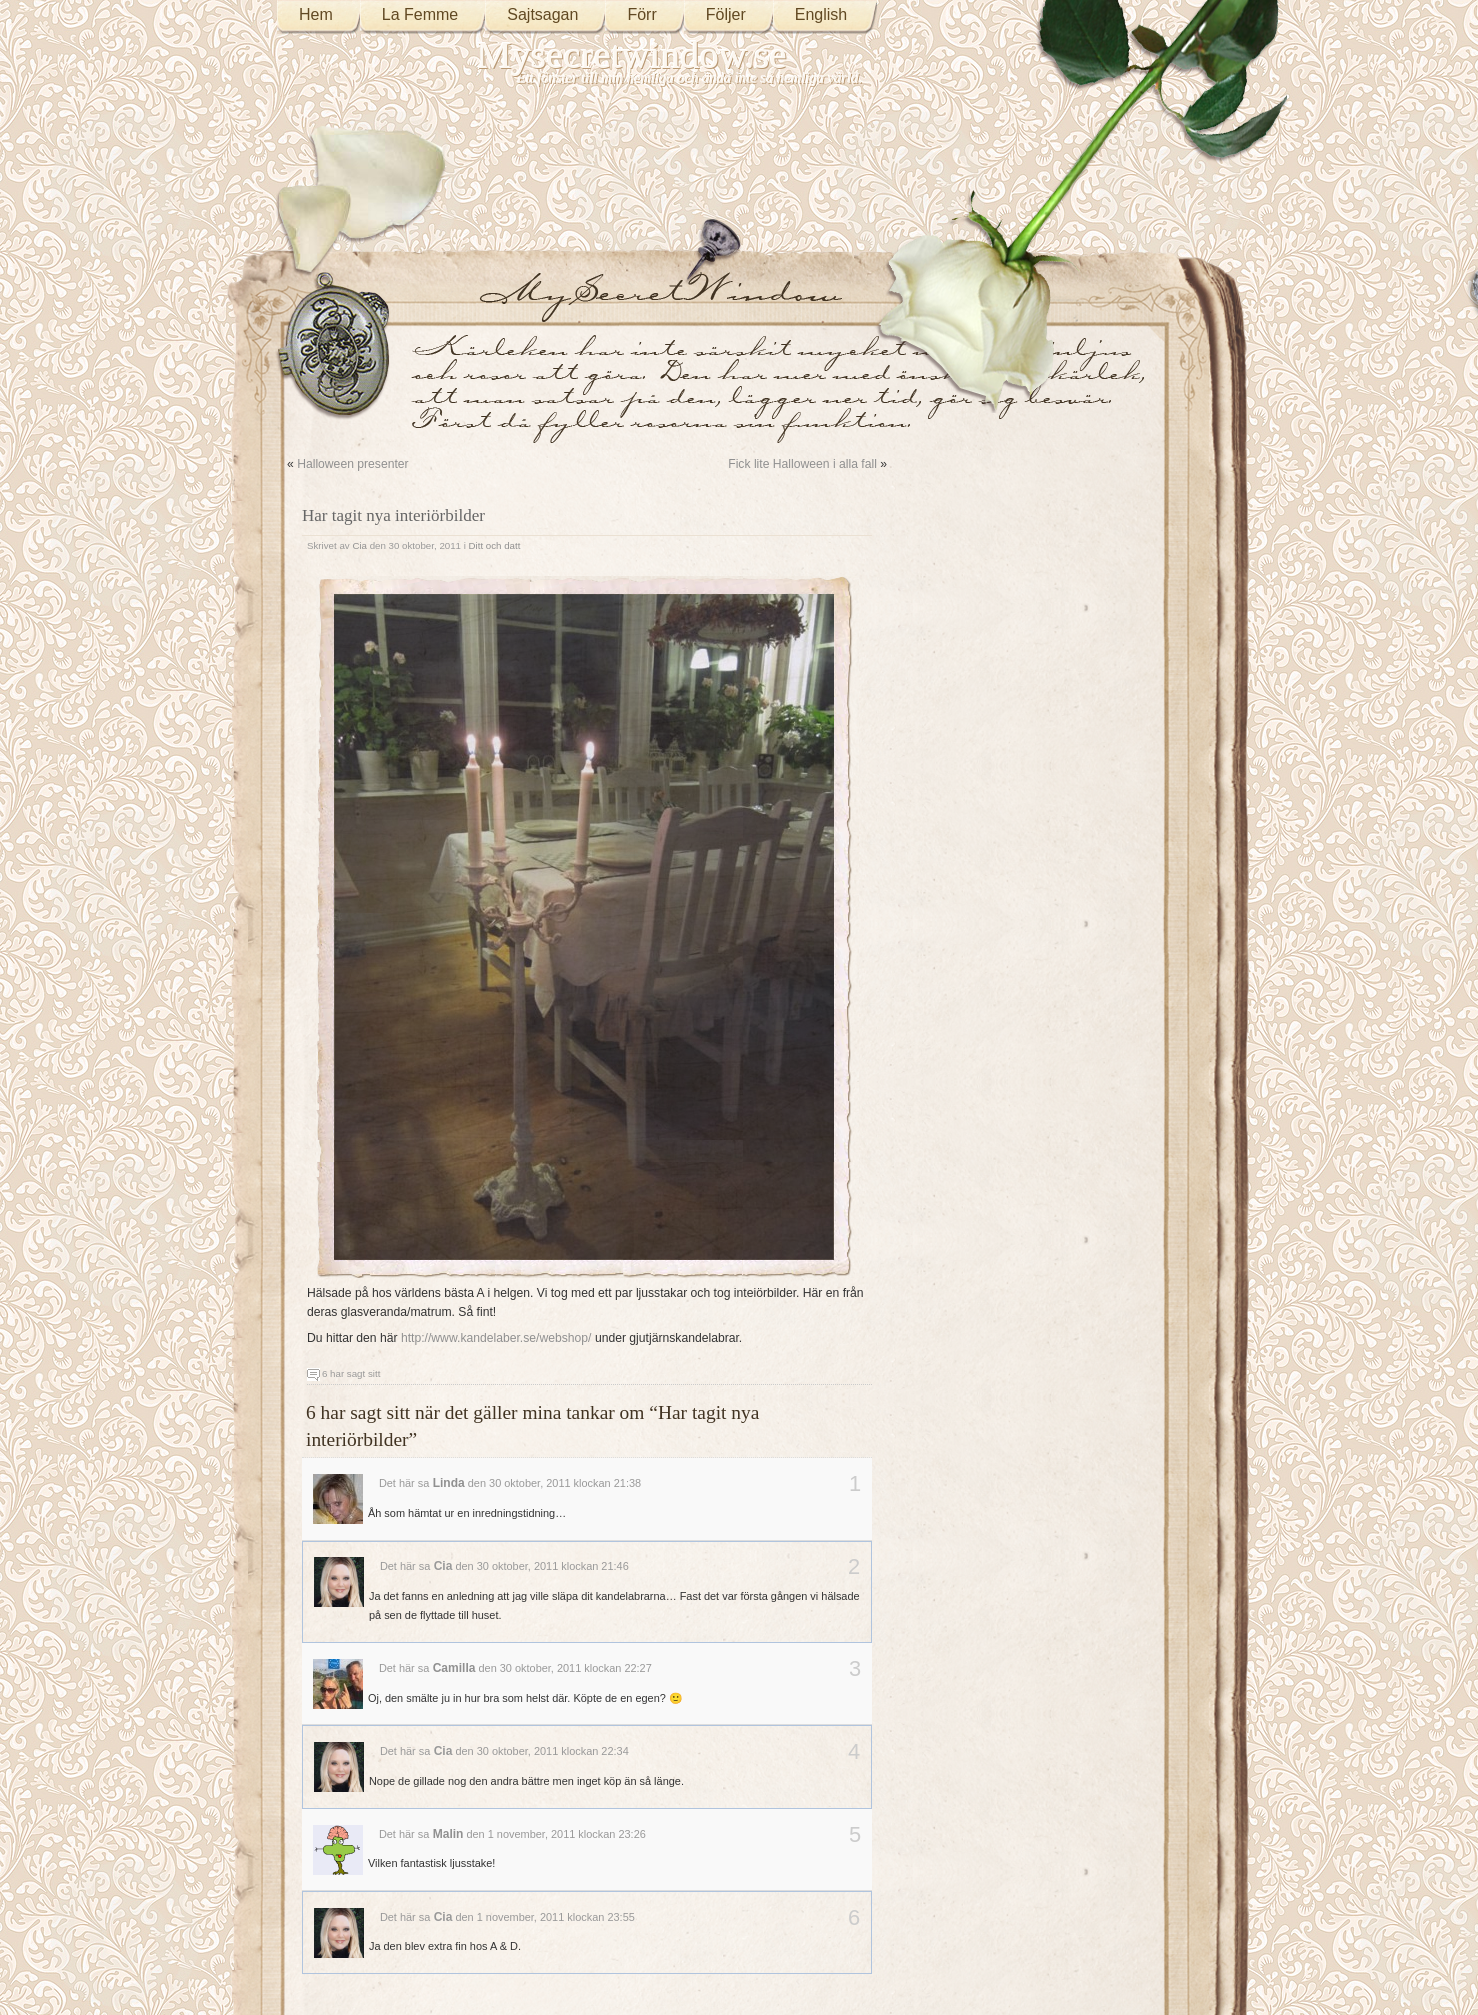 The image size is (1478, 2015). I want to click on Följer, so click(726, 14).